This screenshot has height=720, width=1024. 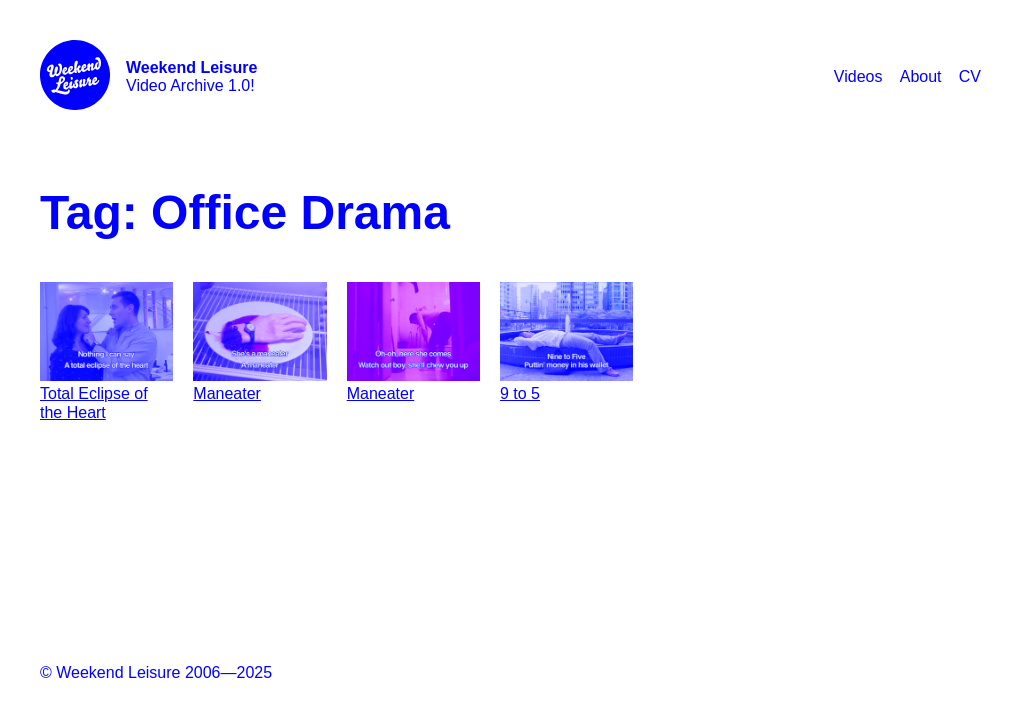 I want to click on CV, so click(x=970, y=76).